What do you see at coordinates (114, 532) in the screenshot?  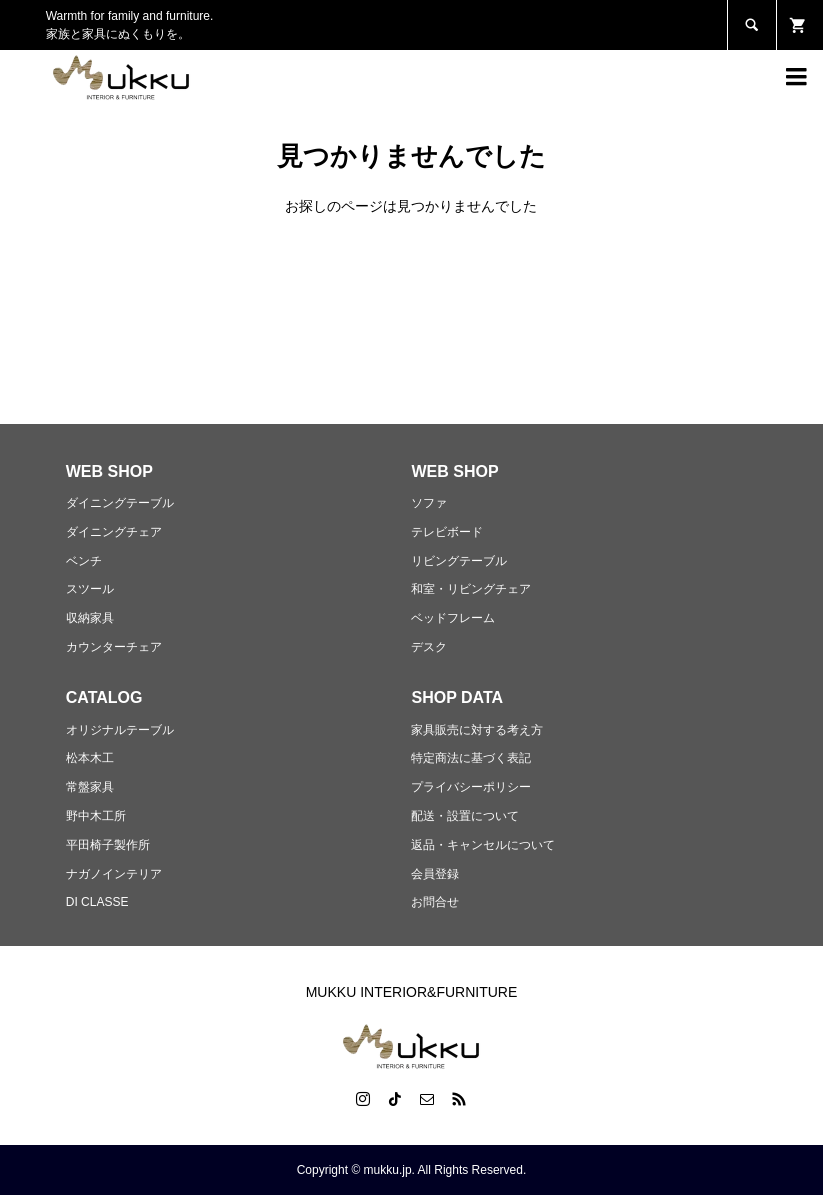 I see `ダイニングチェア` at bounding box center [114, 532].